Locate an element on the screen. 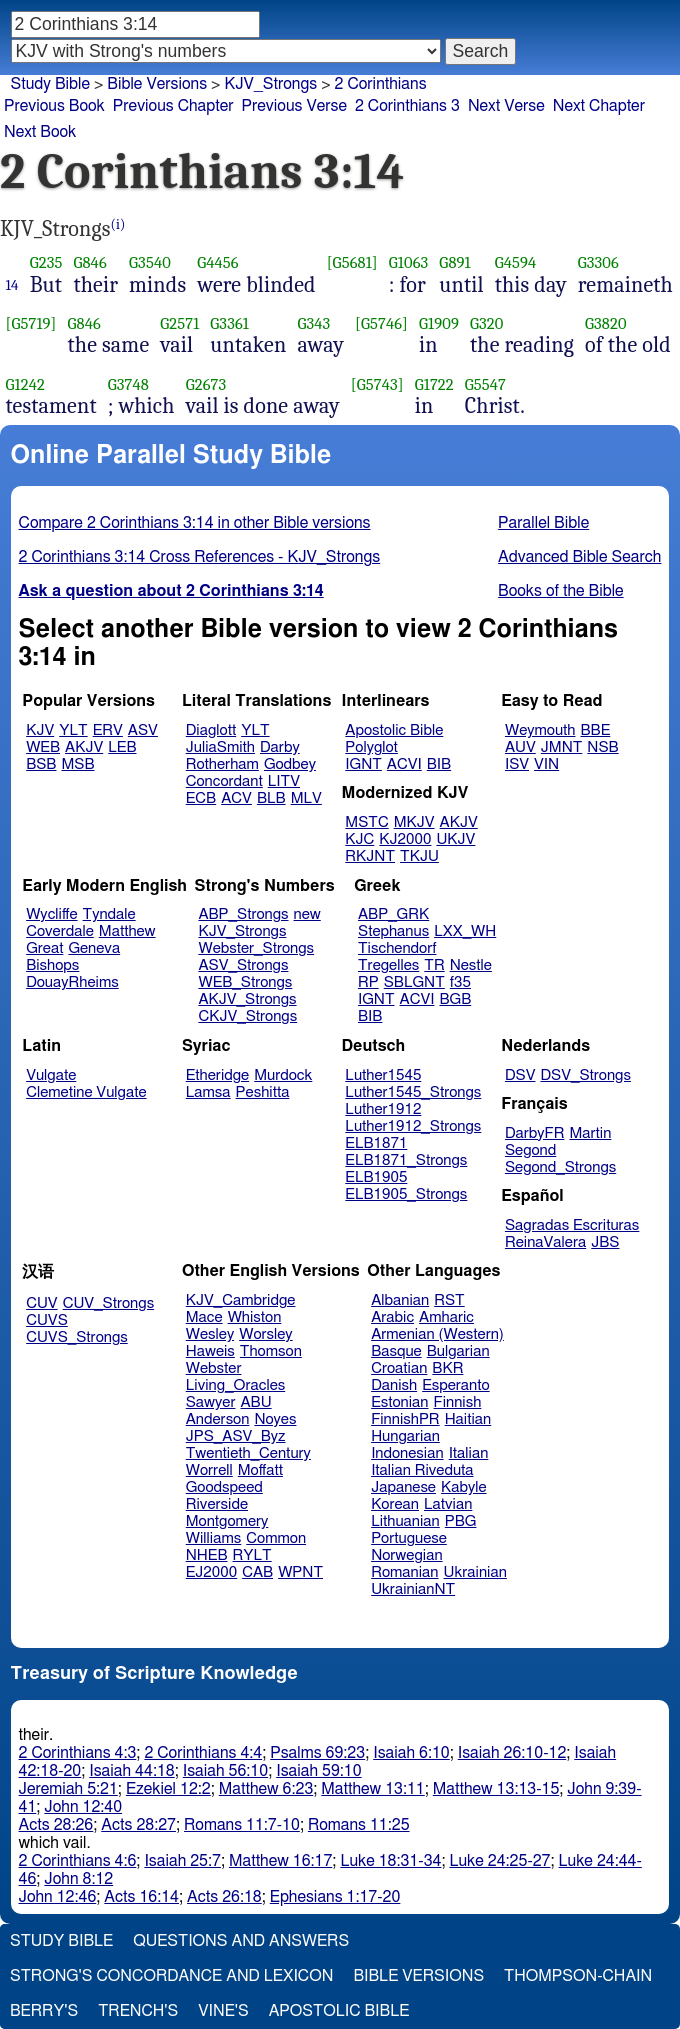 The height and width of the screenshot is (2029, 680). Romanian is located at coordinates (404, 1572).